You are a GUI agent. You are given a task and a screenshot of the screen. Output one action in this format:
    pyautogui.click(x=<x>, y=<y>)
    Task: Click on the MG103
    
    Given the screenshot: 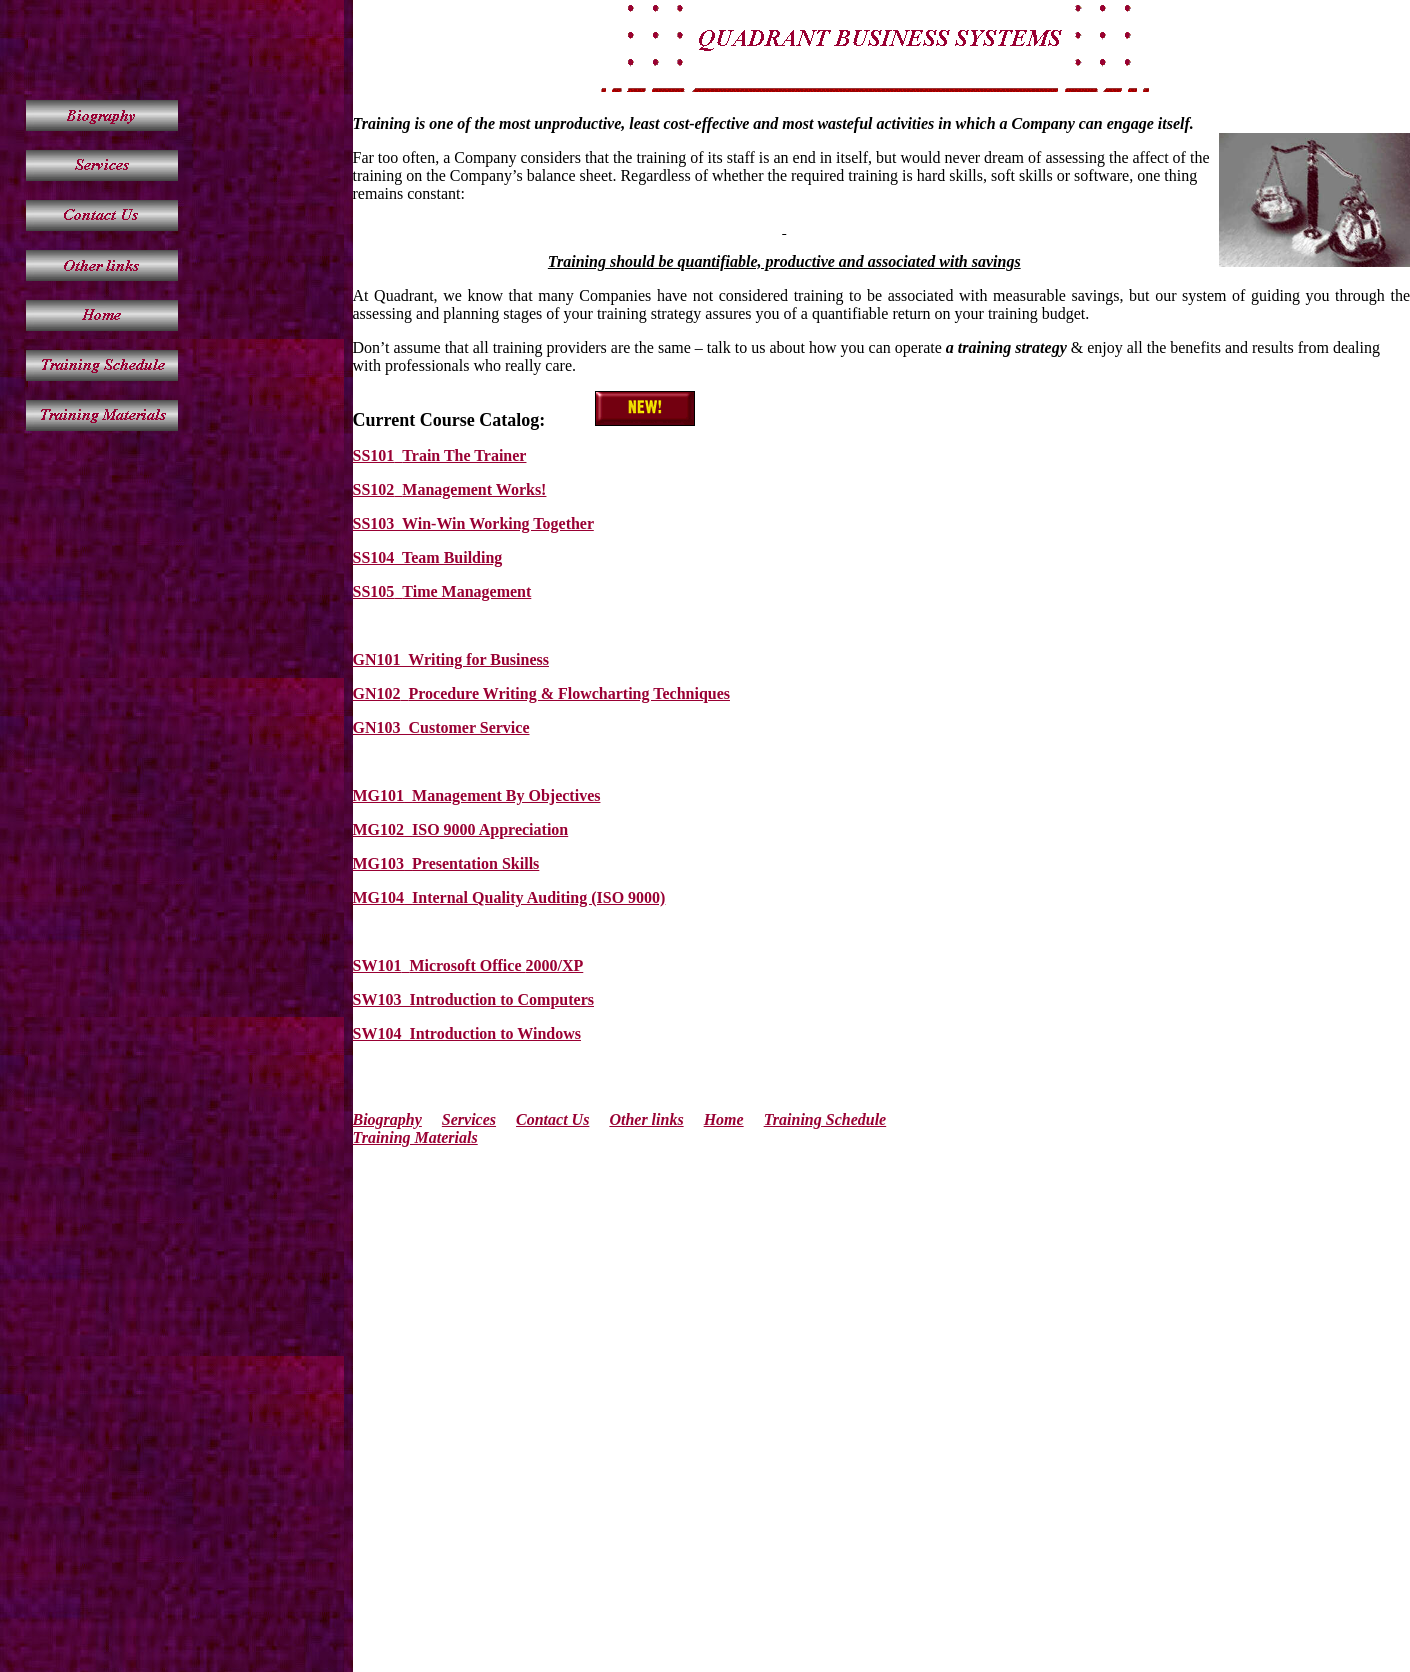 What is the action you would take?
    pyautogui.click(x=379, y=863)
    